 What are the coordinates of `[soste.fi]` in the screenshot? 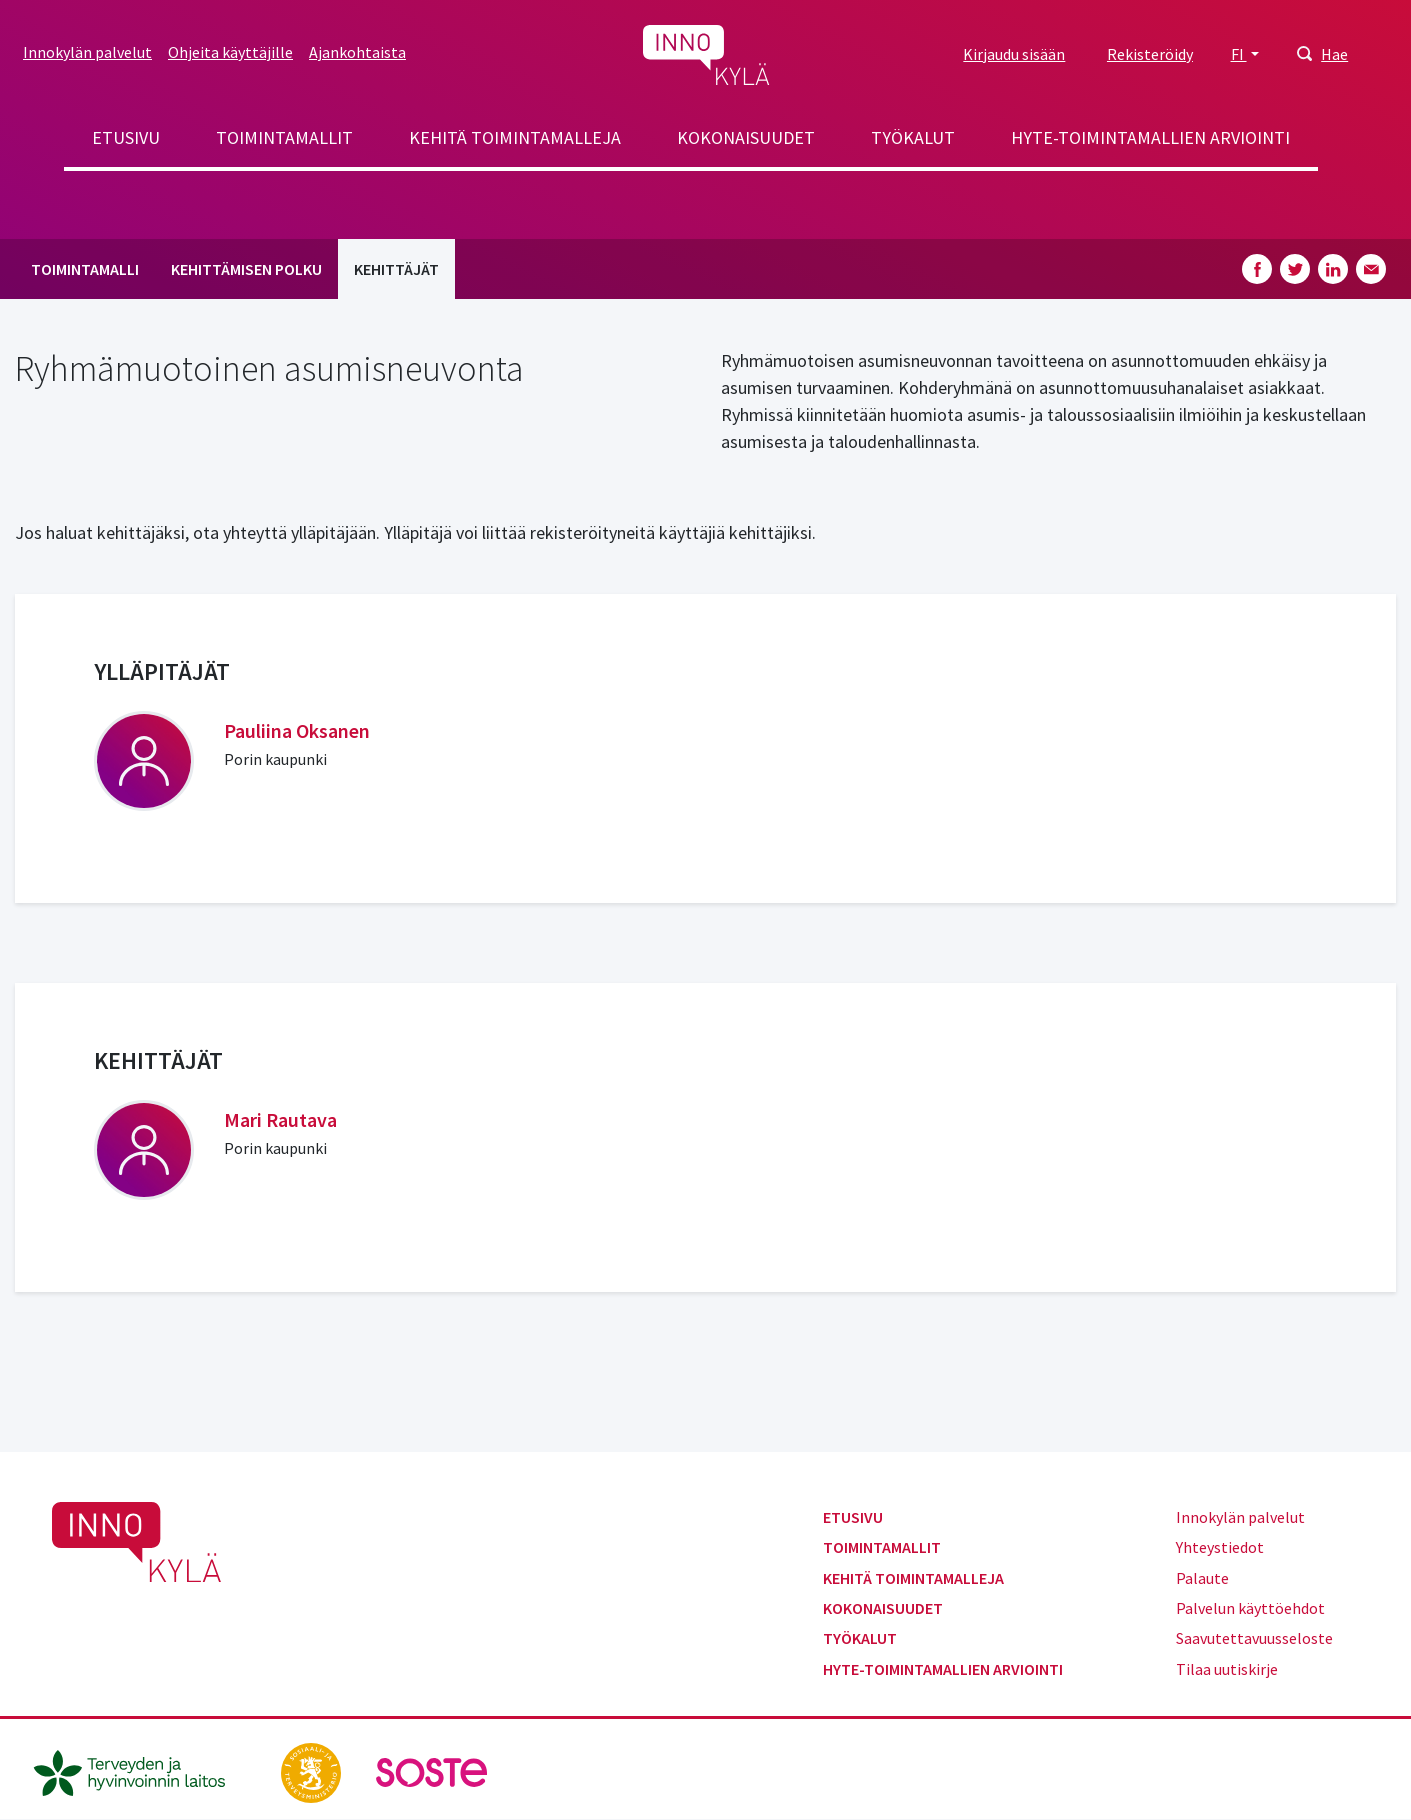 It's located at (432, 1771).